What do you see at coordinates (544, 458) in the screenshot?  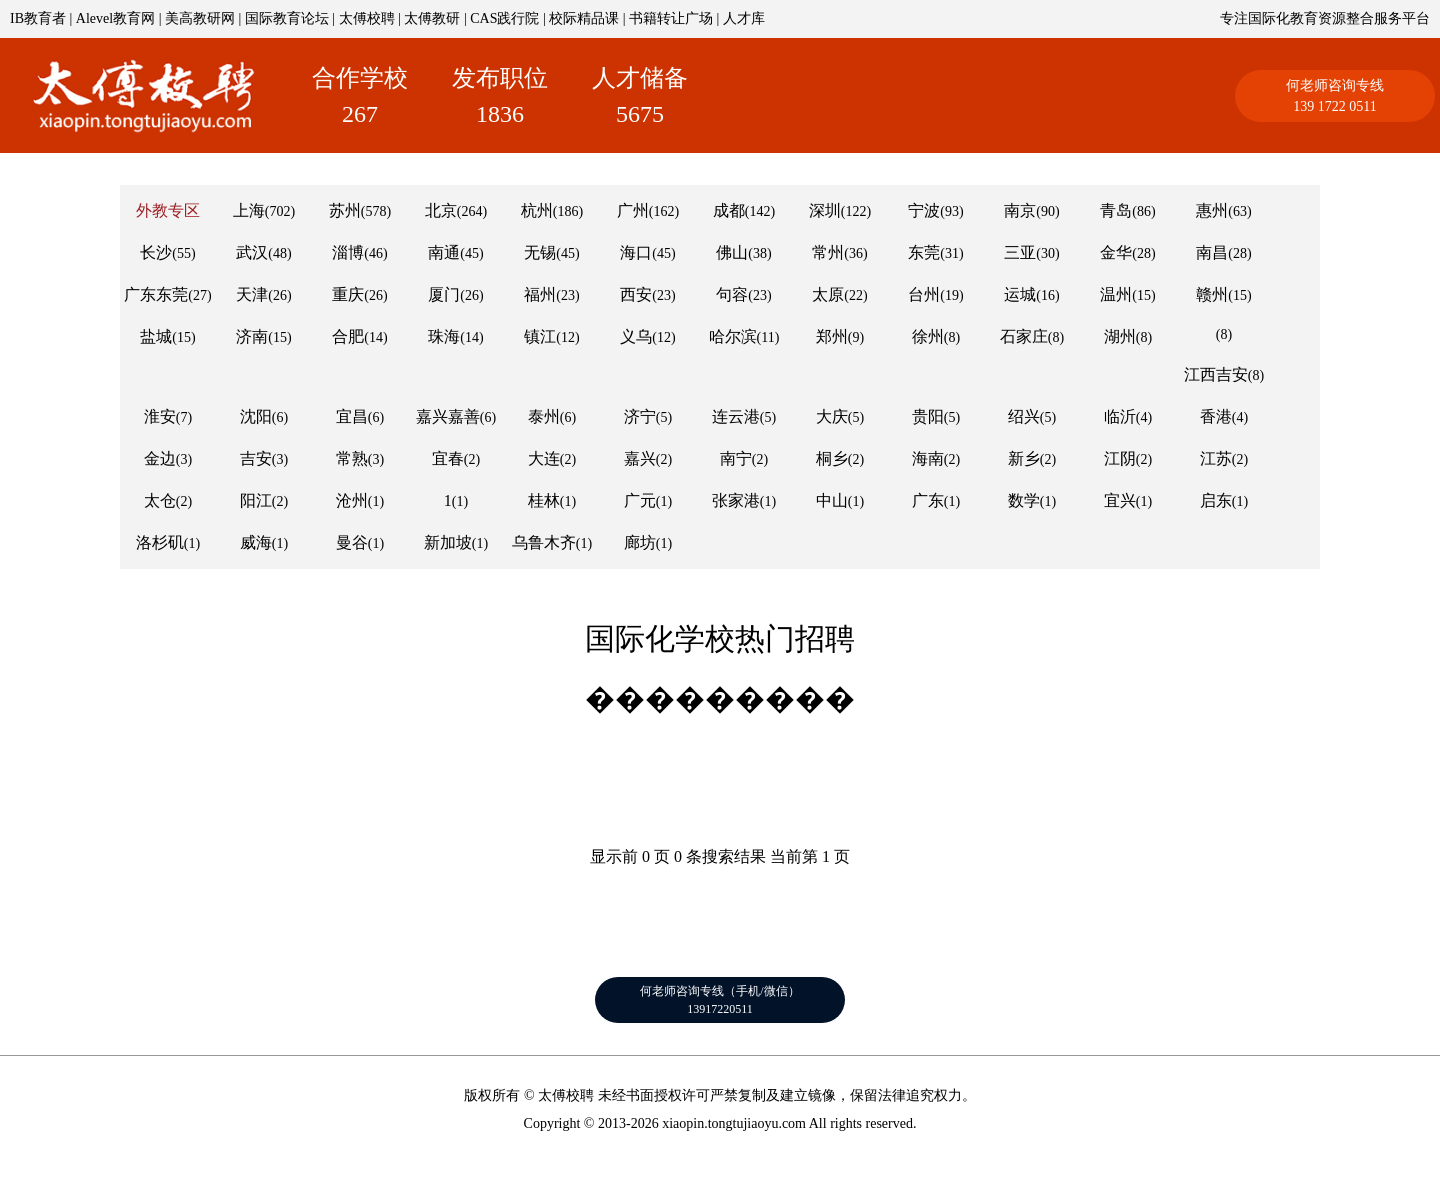 I see `大连` at bounding box center [544, 458].